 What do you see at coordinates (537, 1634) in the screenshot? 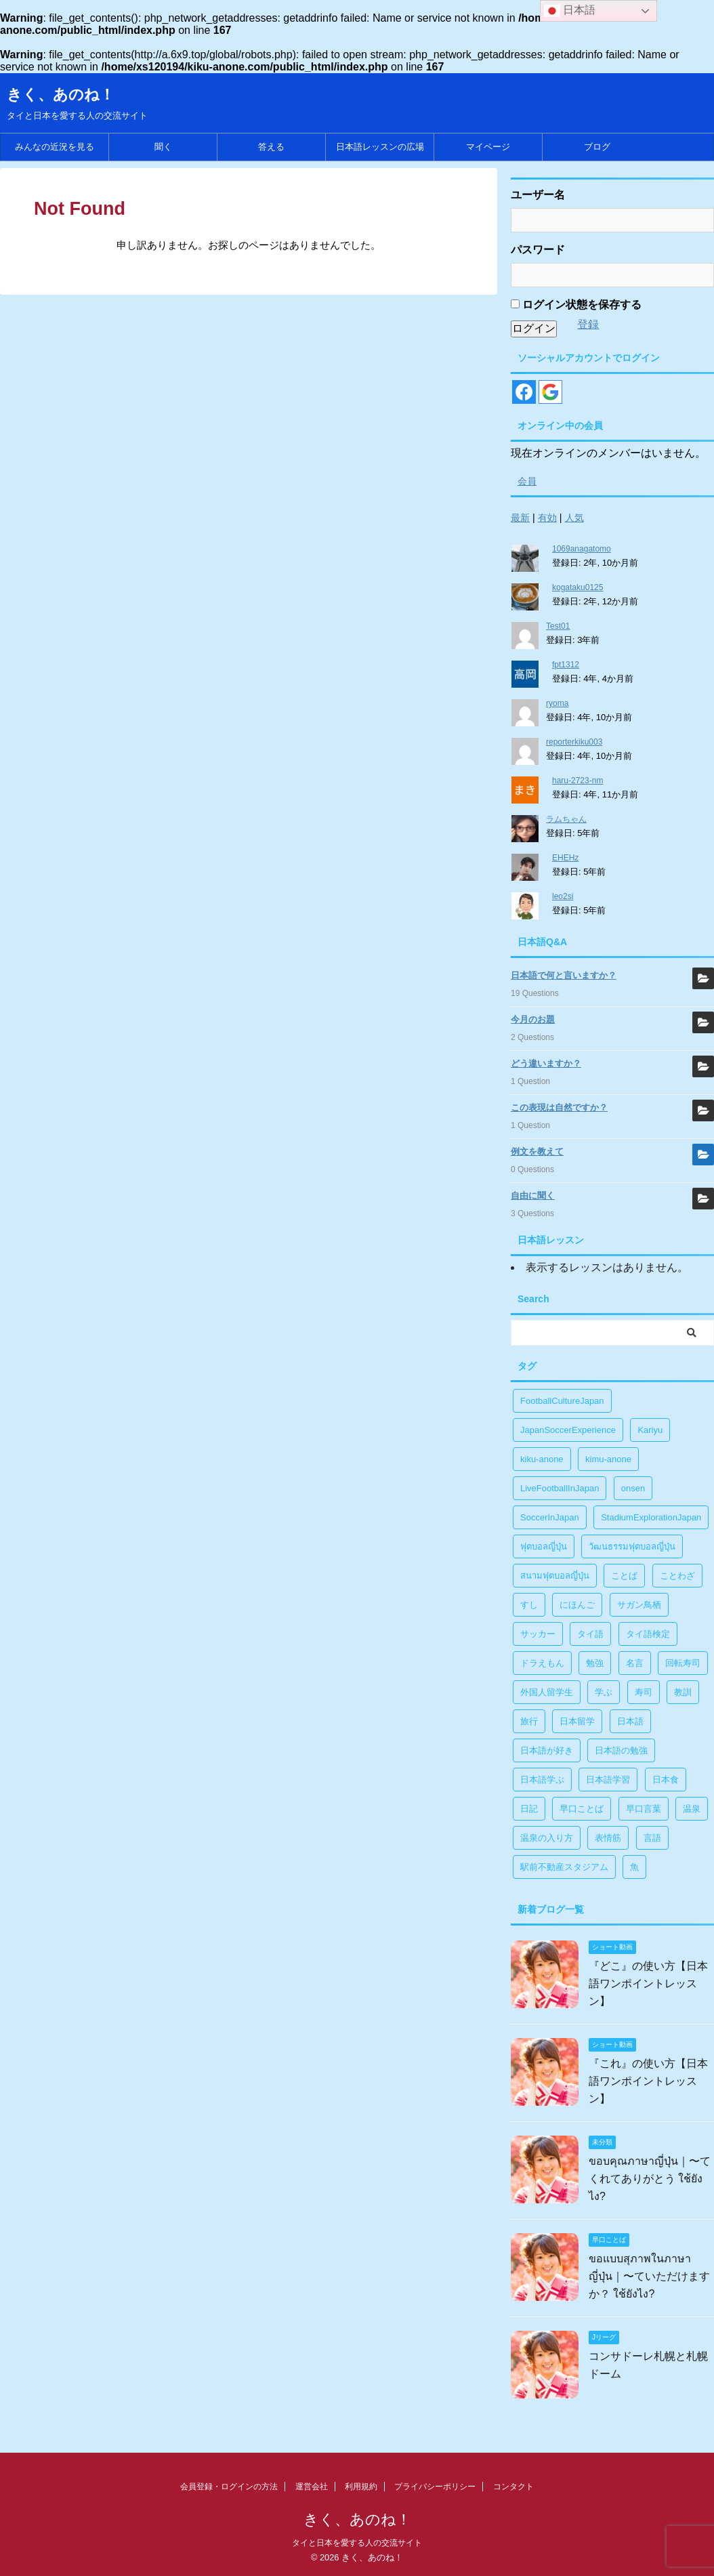
I see `サッカー [サッカー (11個の項目)]` at bounding box center [537, 1634].